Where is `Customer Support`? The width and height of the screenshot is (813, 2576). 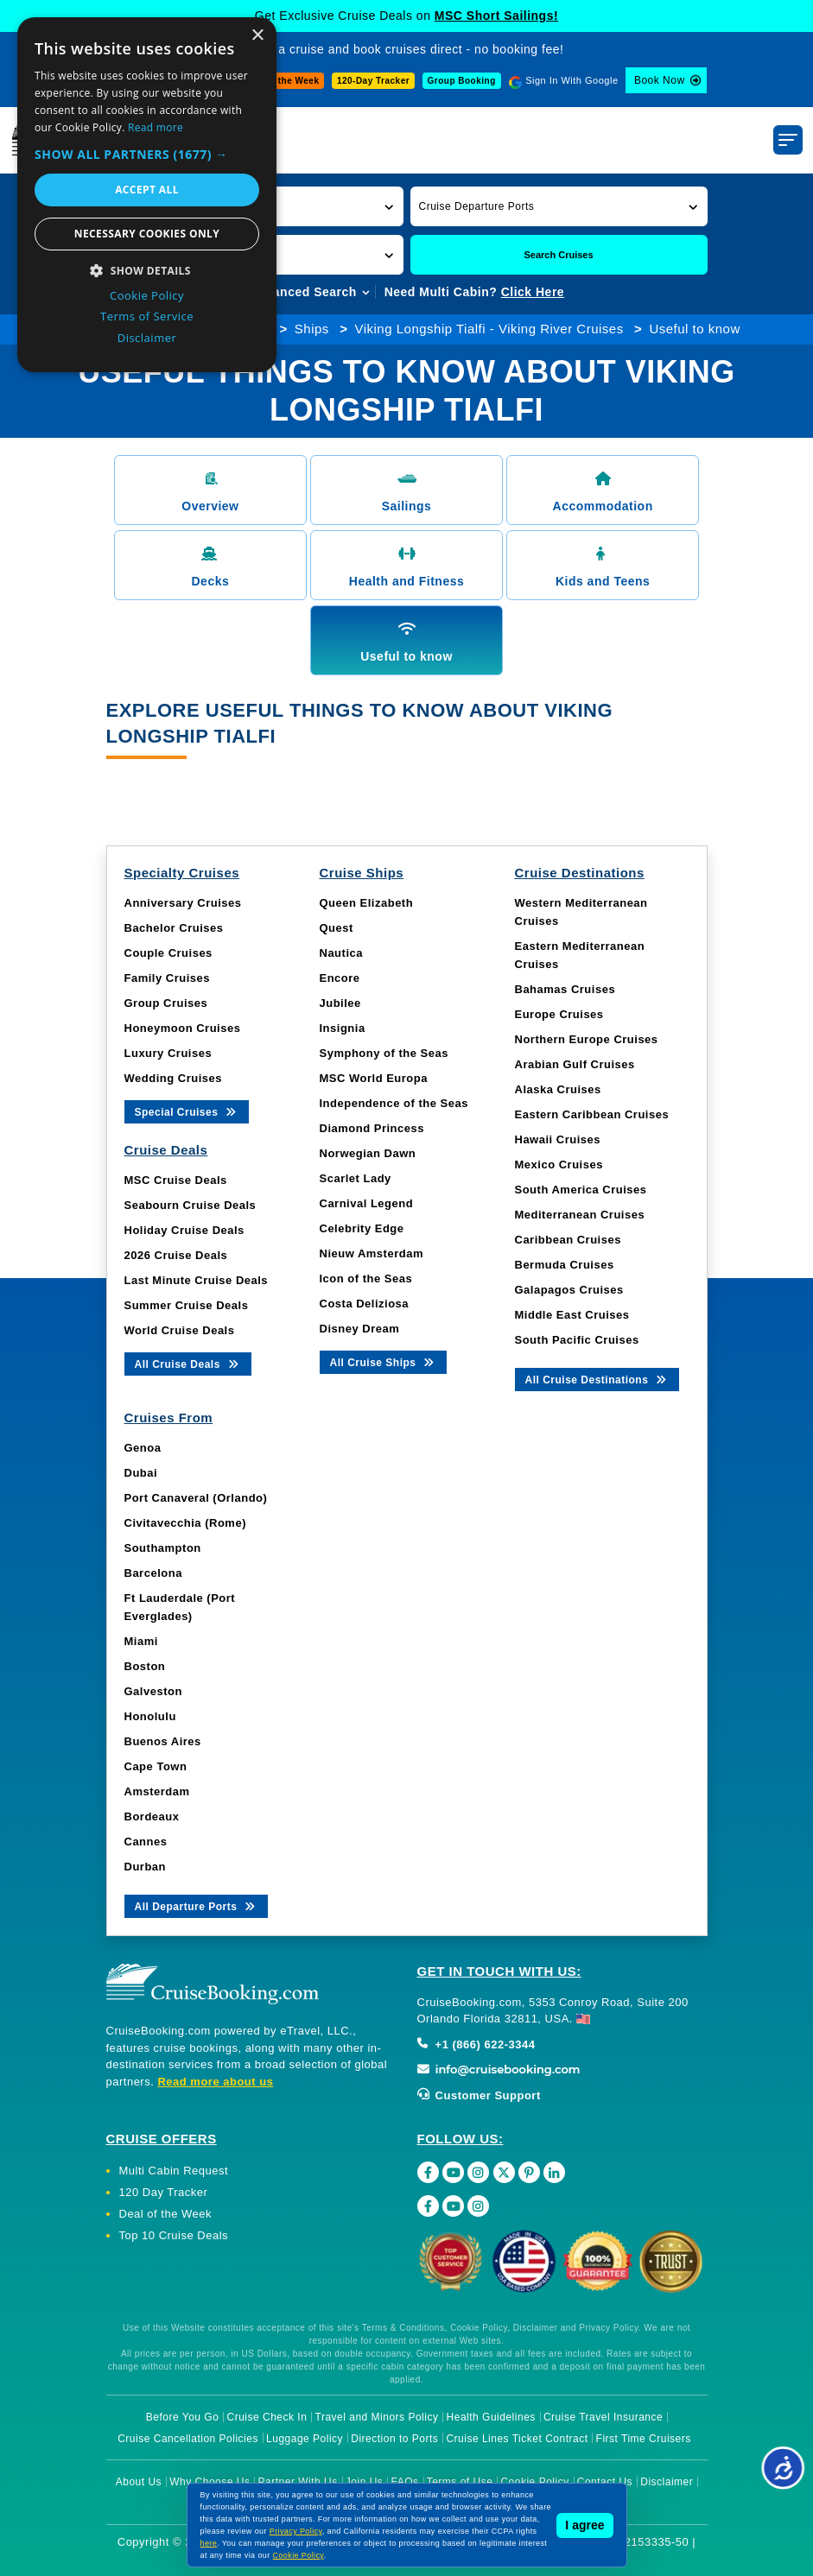
Customer Support is located at coordinates (479, 2095).